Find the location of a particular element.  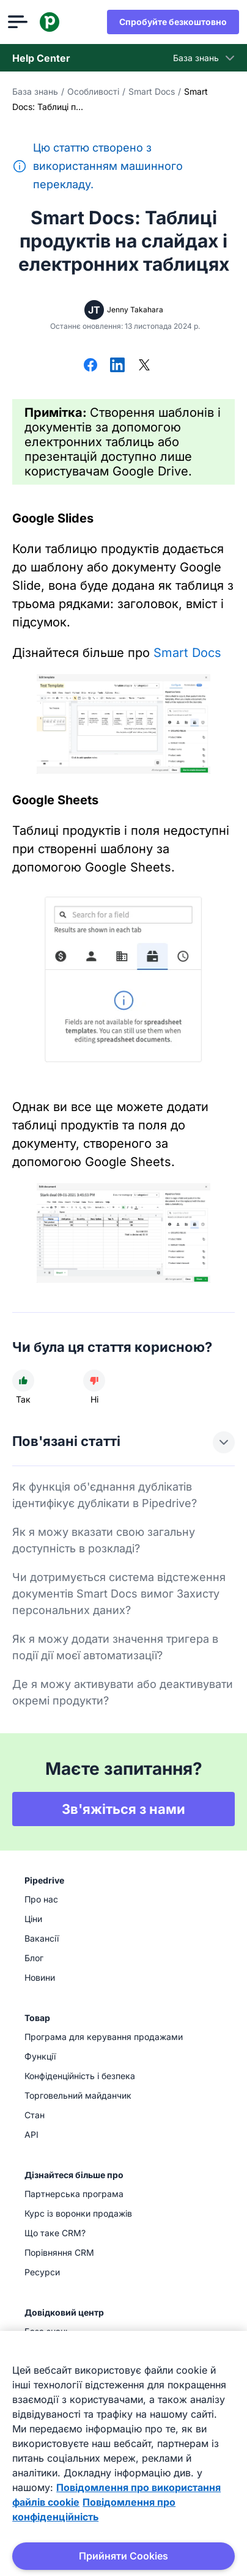

[Поділитися у Facebook] is located at coordinates (90, 366).